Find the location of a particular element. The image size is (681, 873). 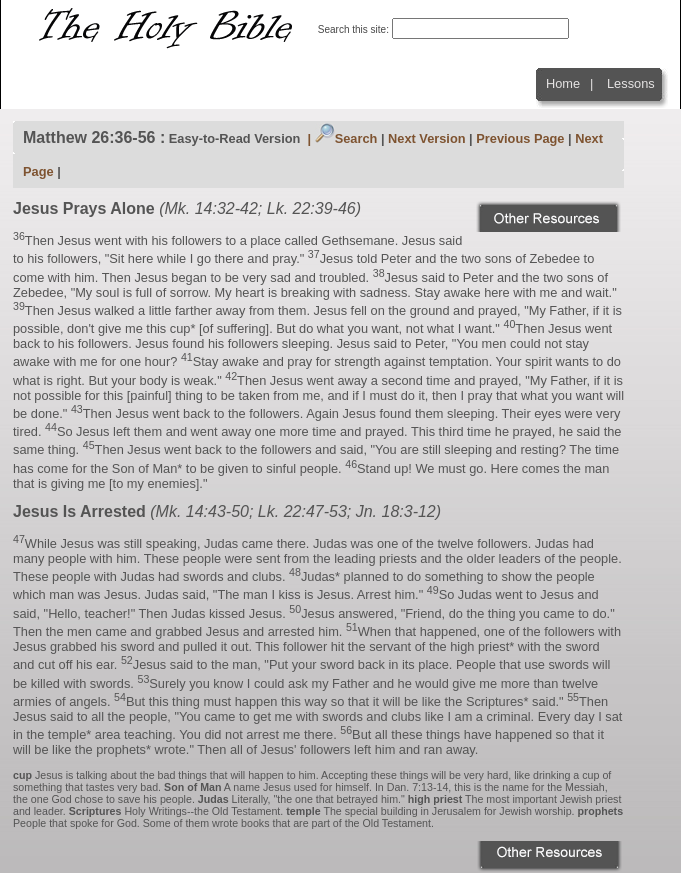

Lessons is located at coordinates (631, 83).